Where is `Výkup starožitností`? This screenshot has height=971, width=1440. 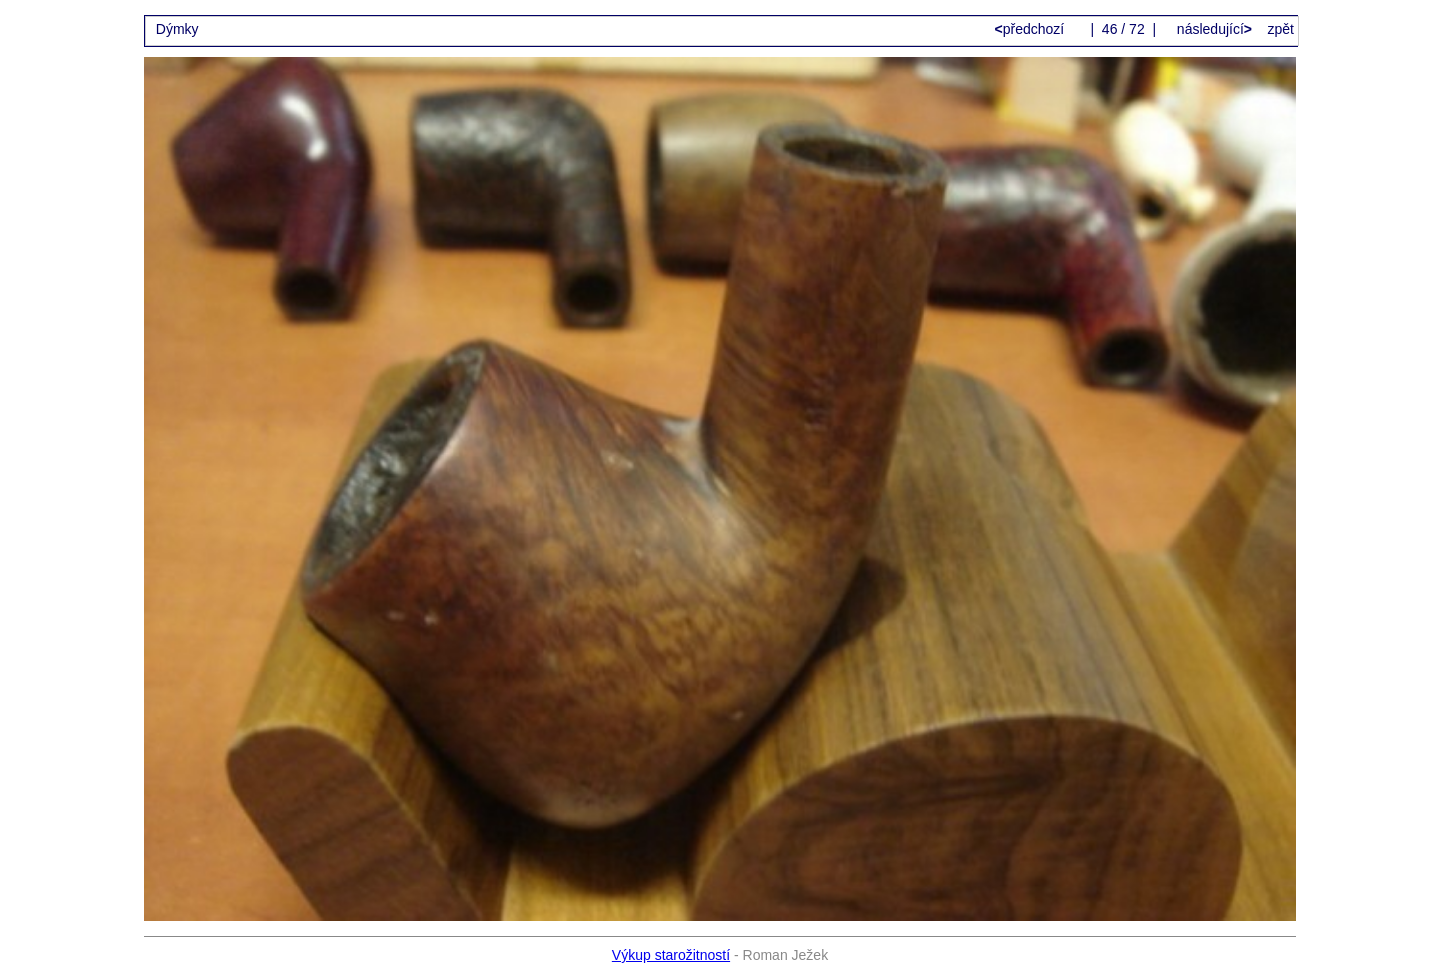
Výkup starožitností is located at coordinates (671, 955).